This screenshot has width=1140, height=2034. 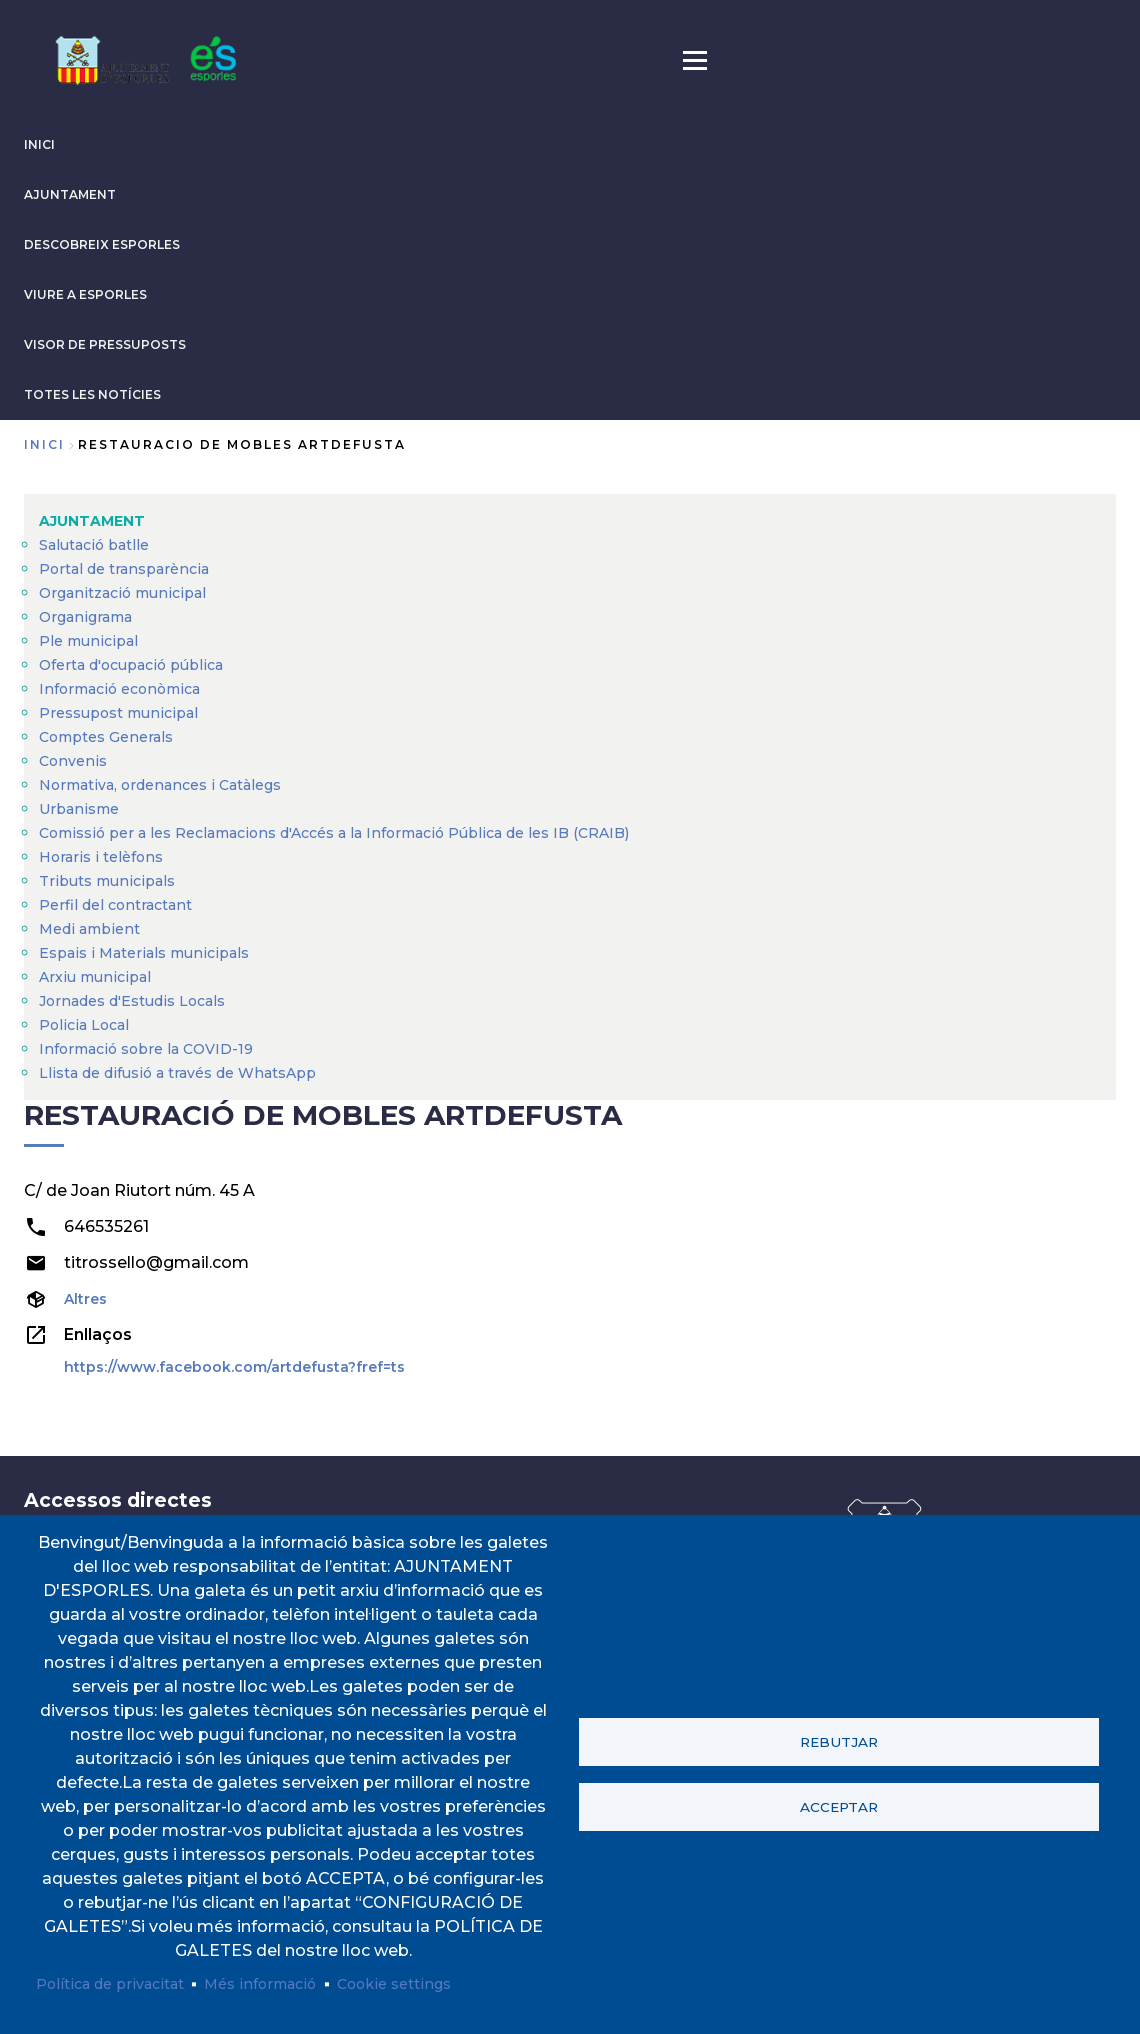 What do you see at coordinates (85, 617) in the screenshot?
I see `Organigrama [menuitem]` at bounding box center [85, 617].